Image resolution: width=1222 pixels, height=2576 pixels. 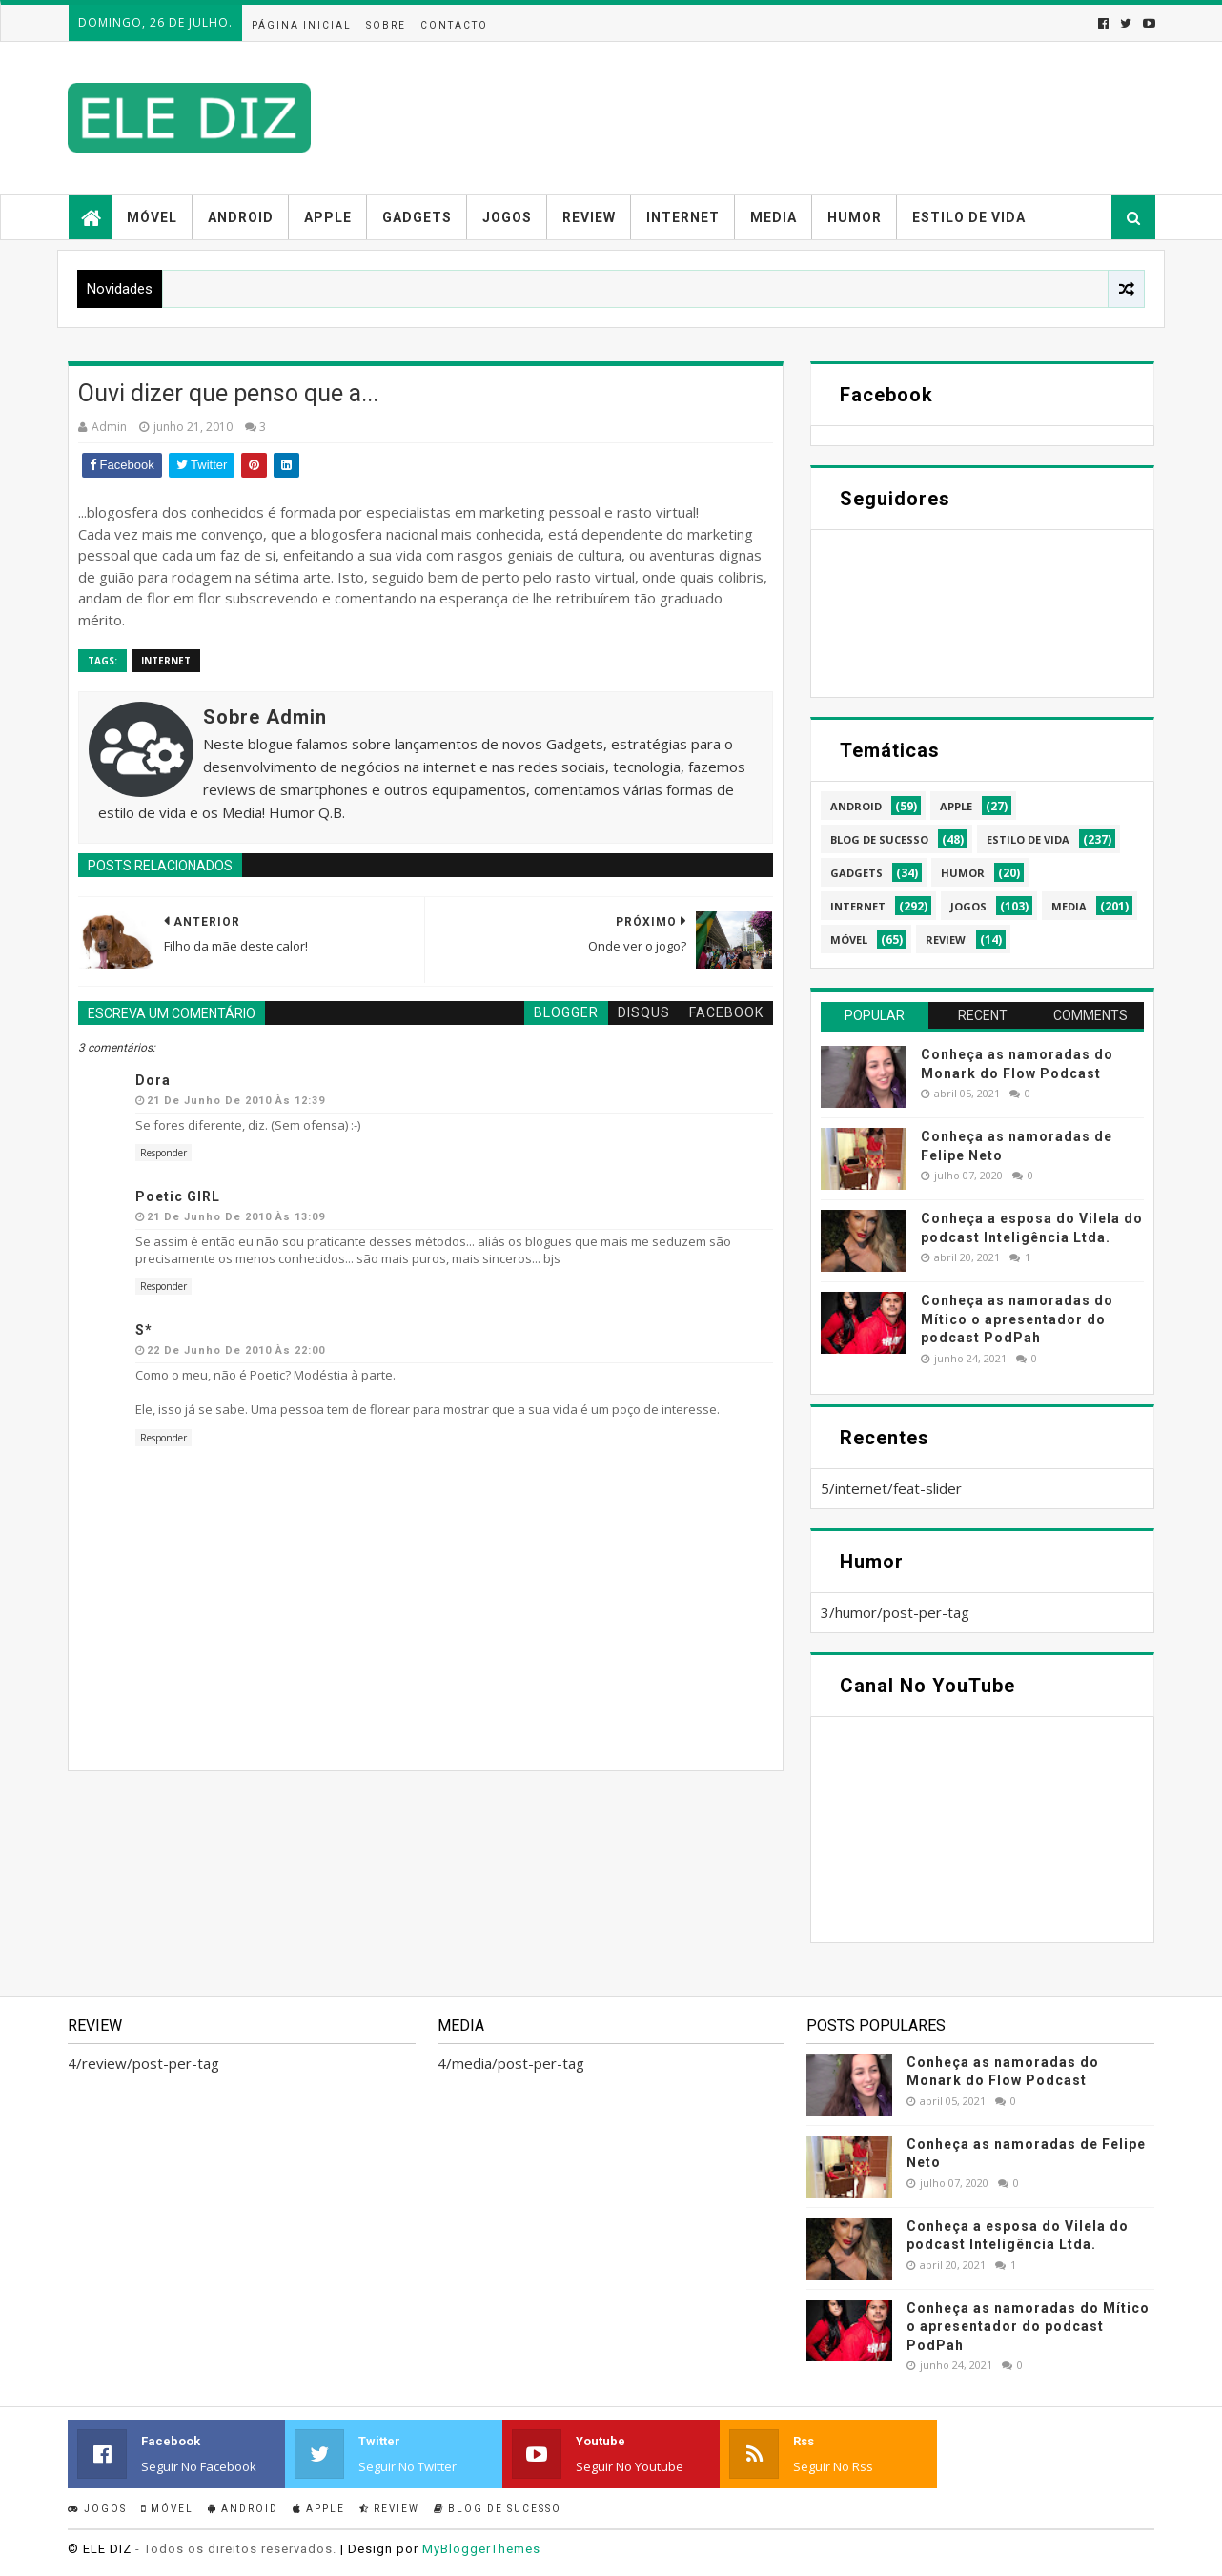 What do you see at coordinates (386, 25) in the screenshot?
I see `Sobre` at bounding box center [386, 25].